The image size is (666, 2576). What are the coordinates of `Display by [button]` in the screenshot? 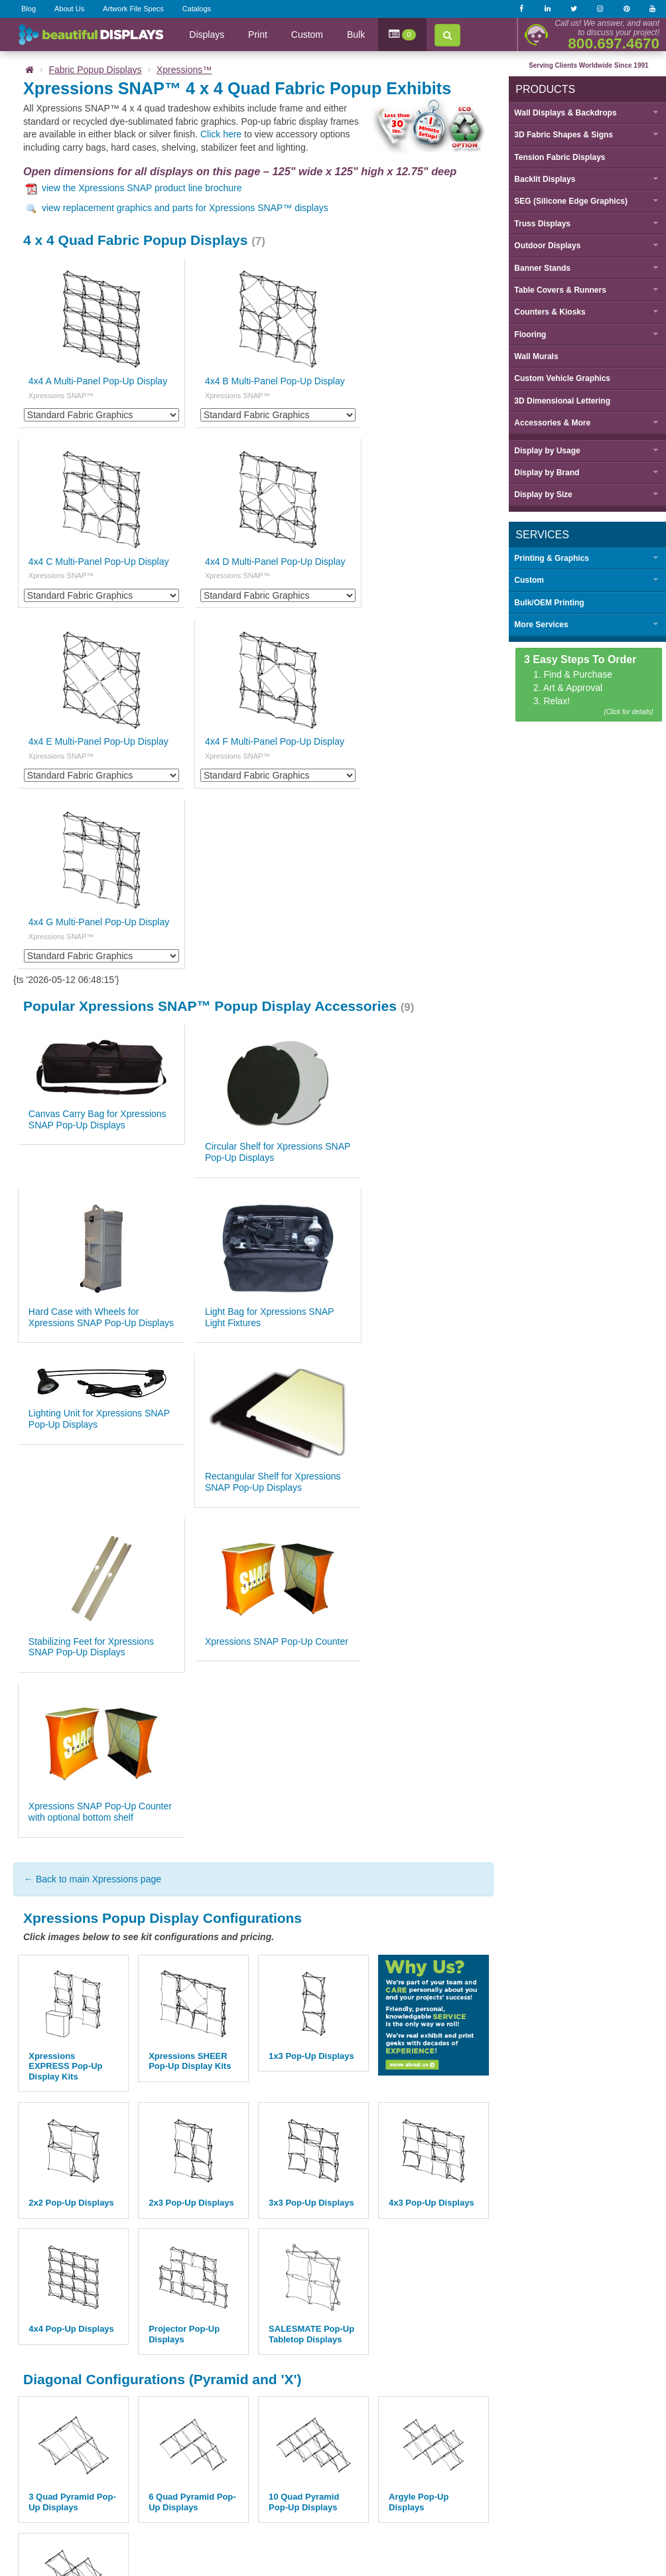 It's located at (545, 450).